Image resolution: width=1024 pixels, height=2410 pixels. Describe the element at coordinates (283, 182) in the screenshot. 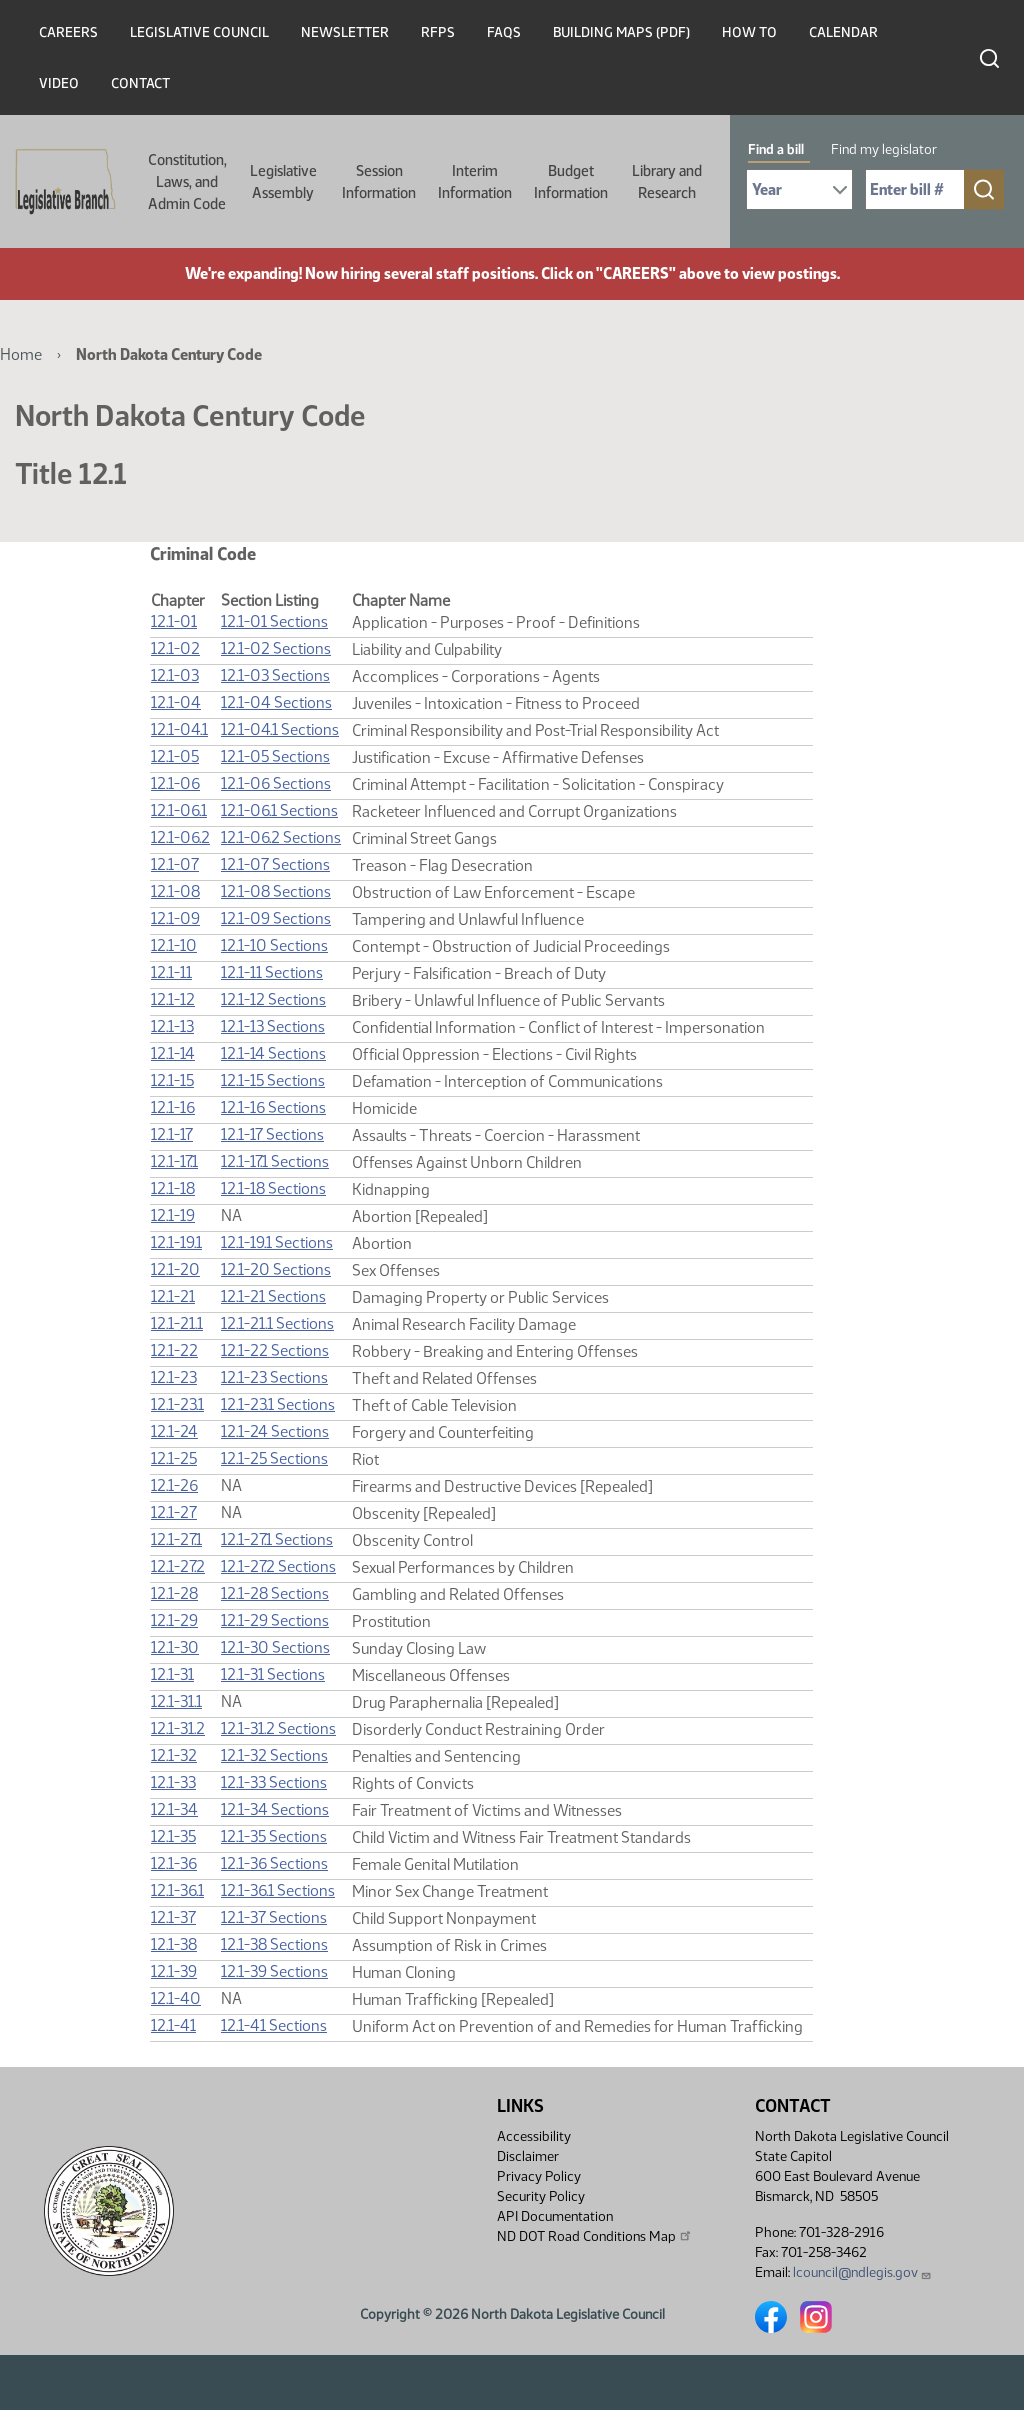

I see `Legislative Assembly` at that location.